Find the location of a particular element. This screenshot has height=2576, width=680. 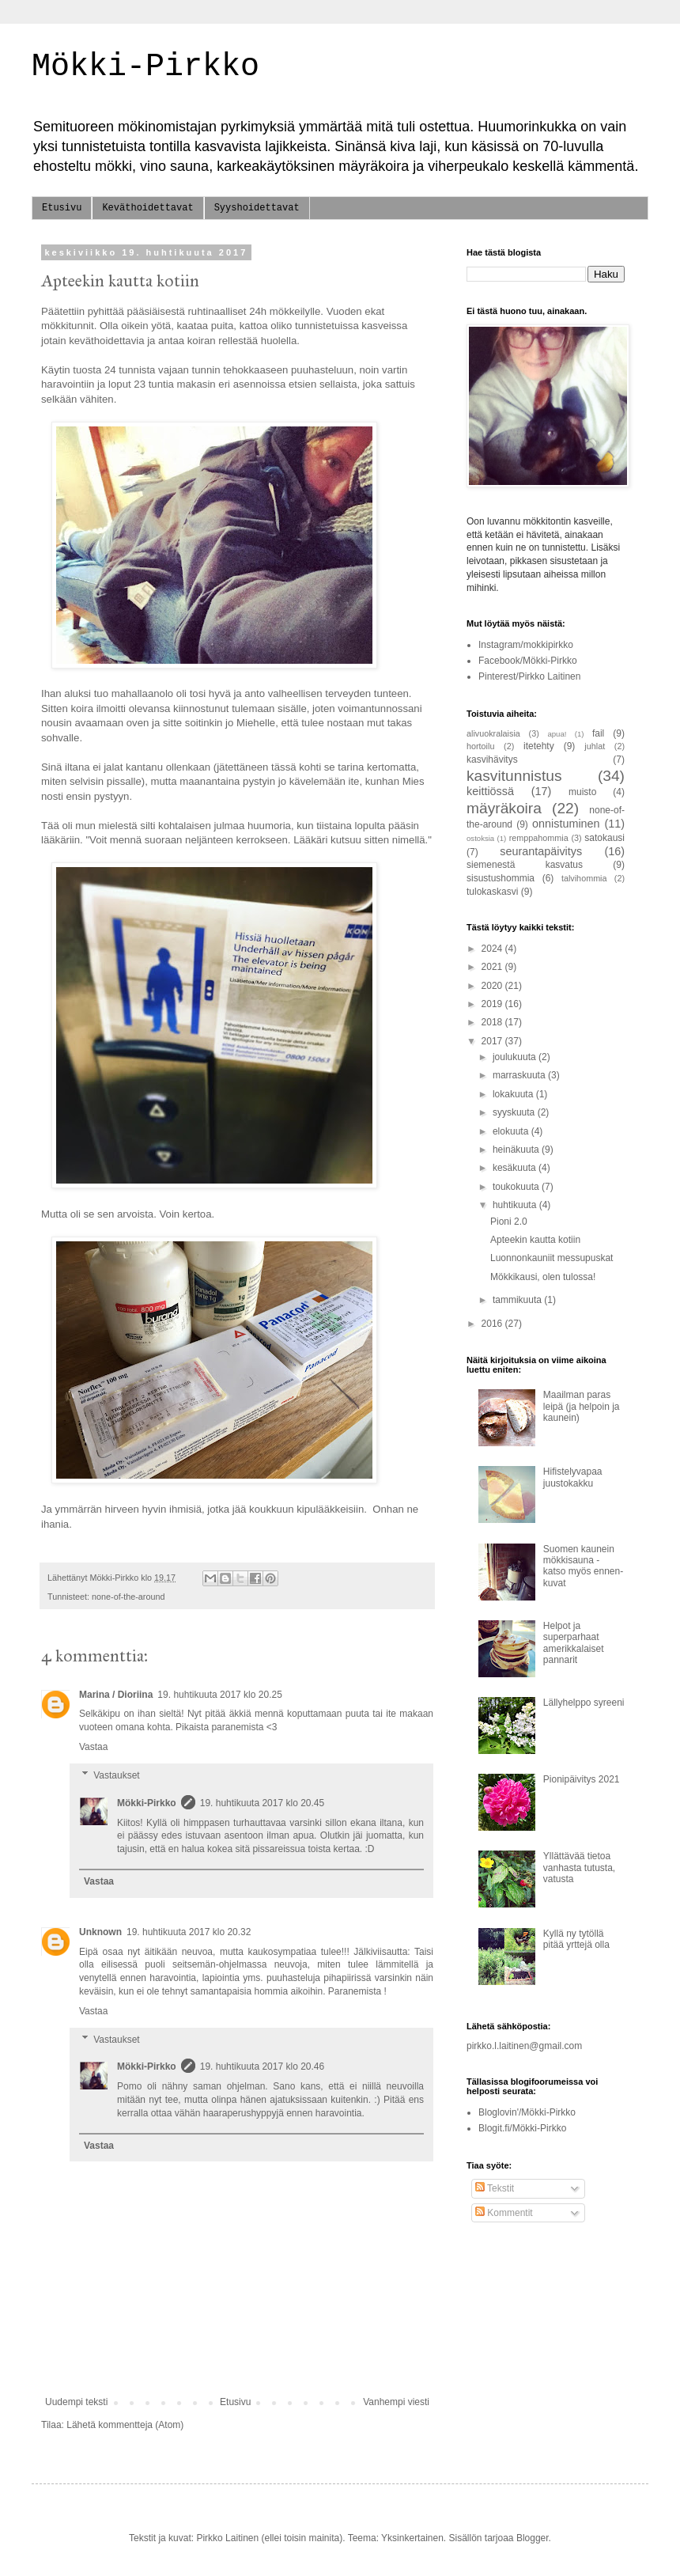

Syyshoidettavat is located at coordinates (257, 208).